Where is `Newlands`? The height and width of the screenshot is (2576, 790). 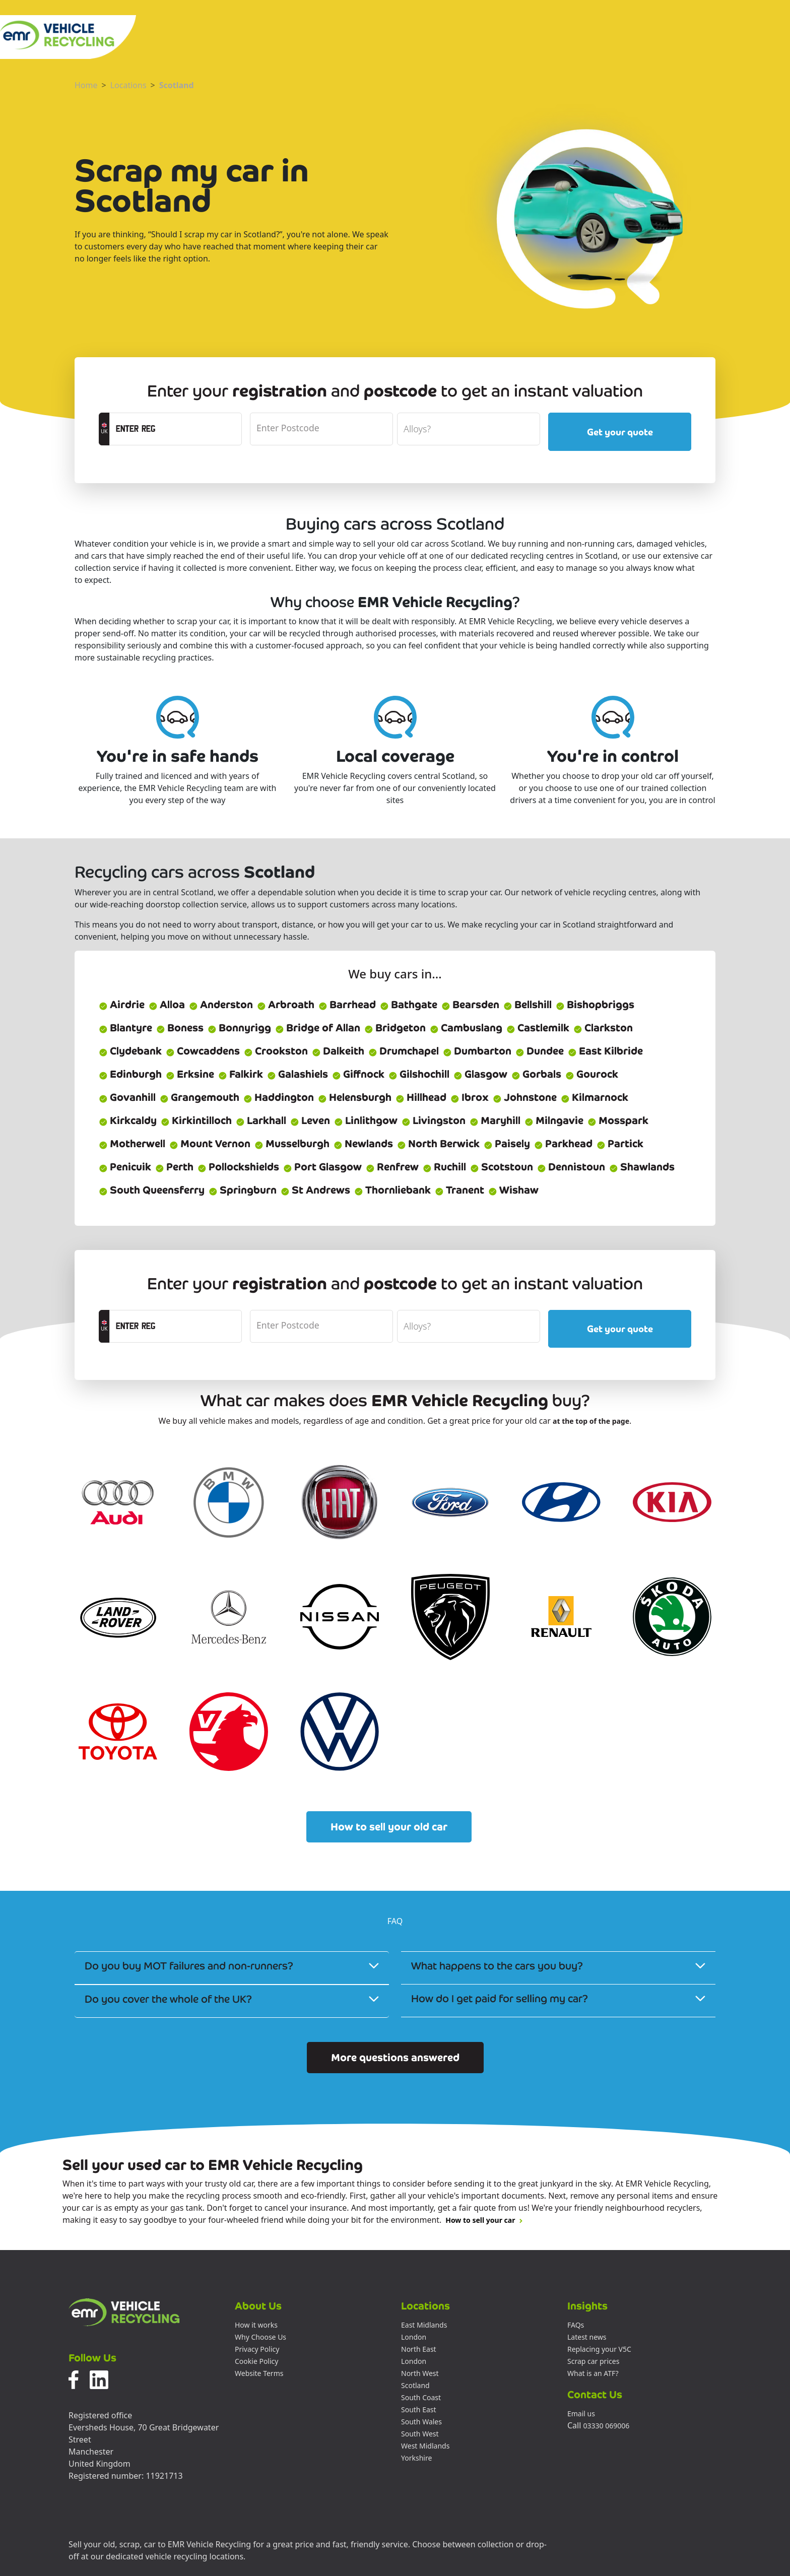 Newlands is located at coordinates (363, 1143).